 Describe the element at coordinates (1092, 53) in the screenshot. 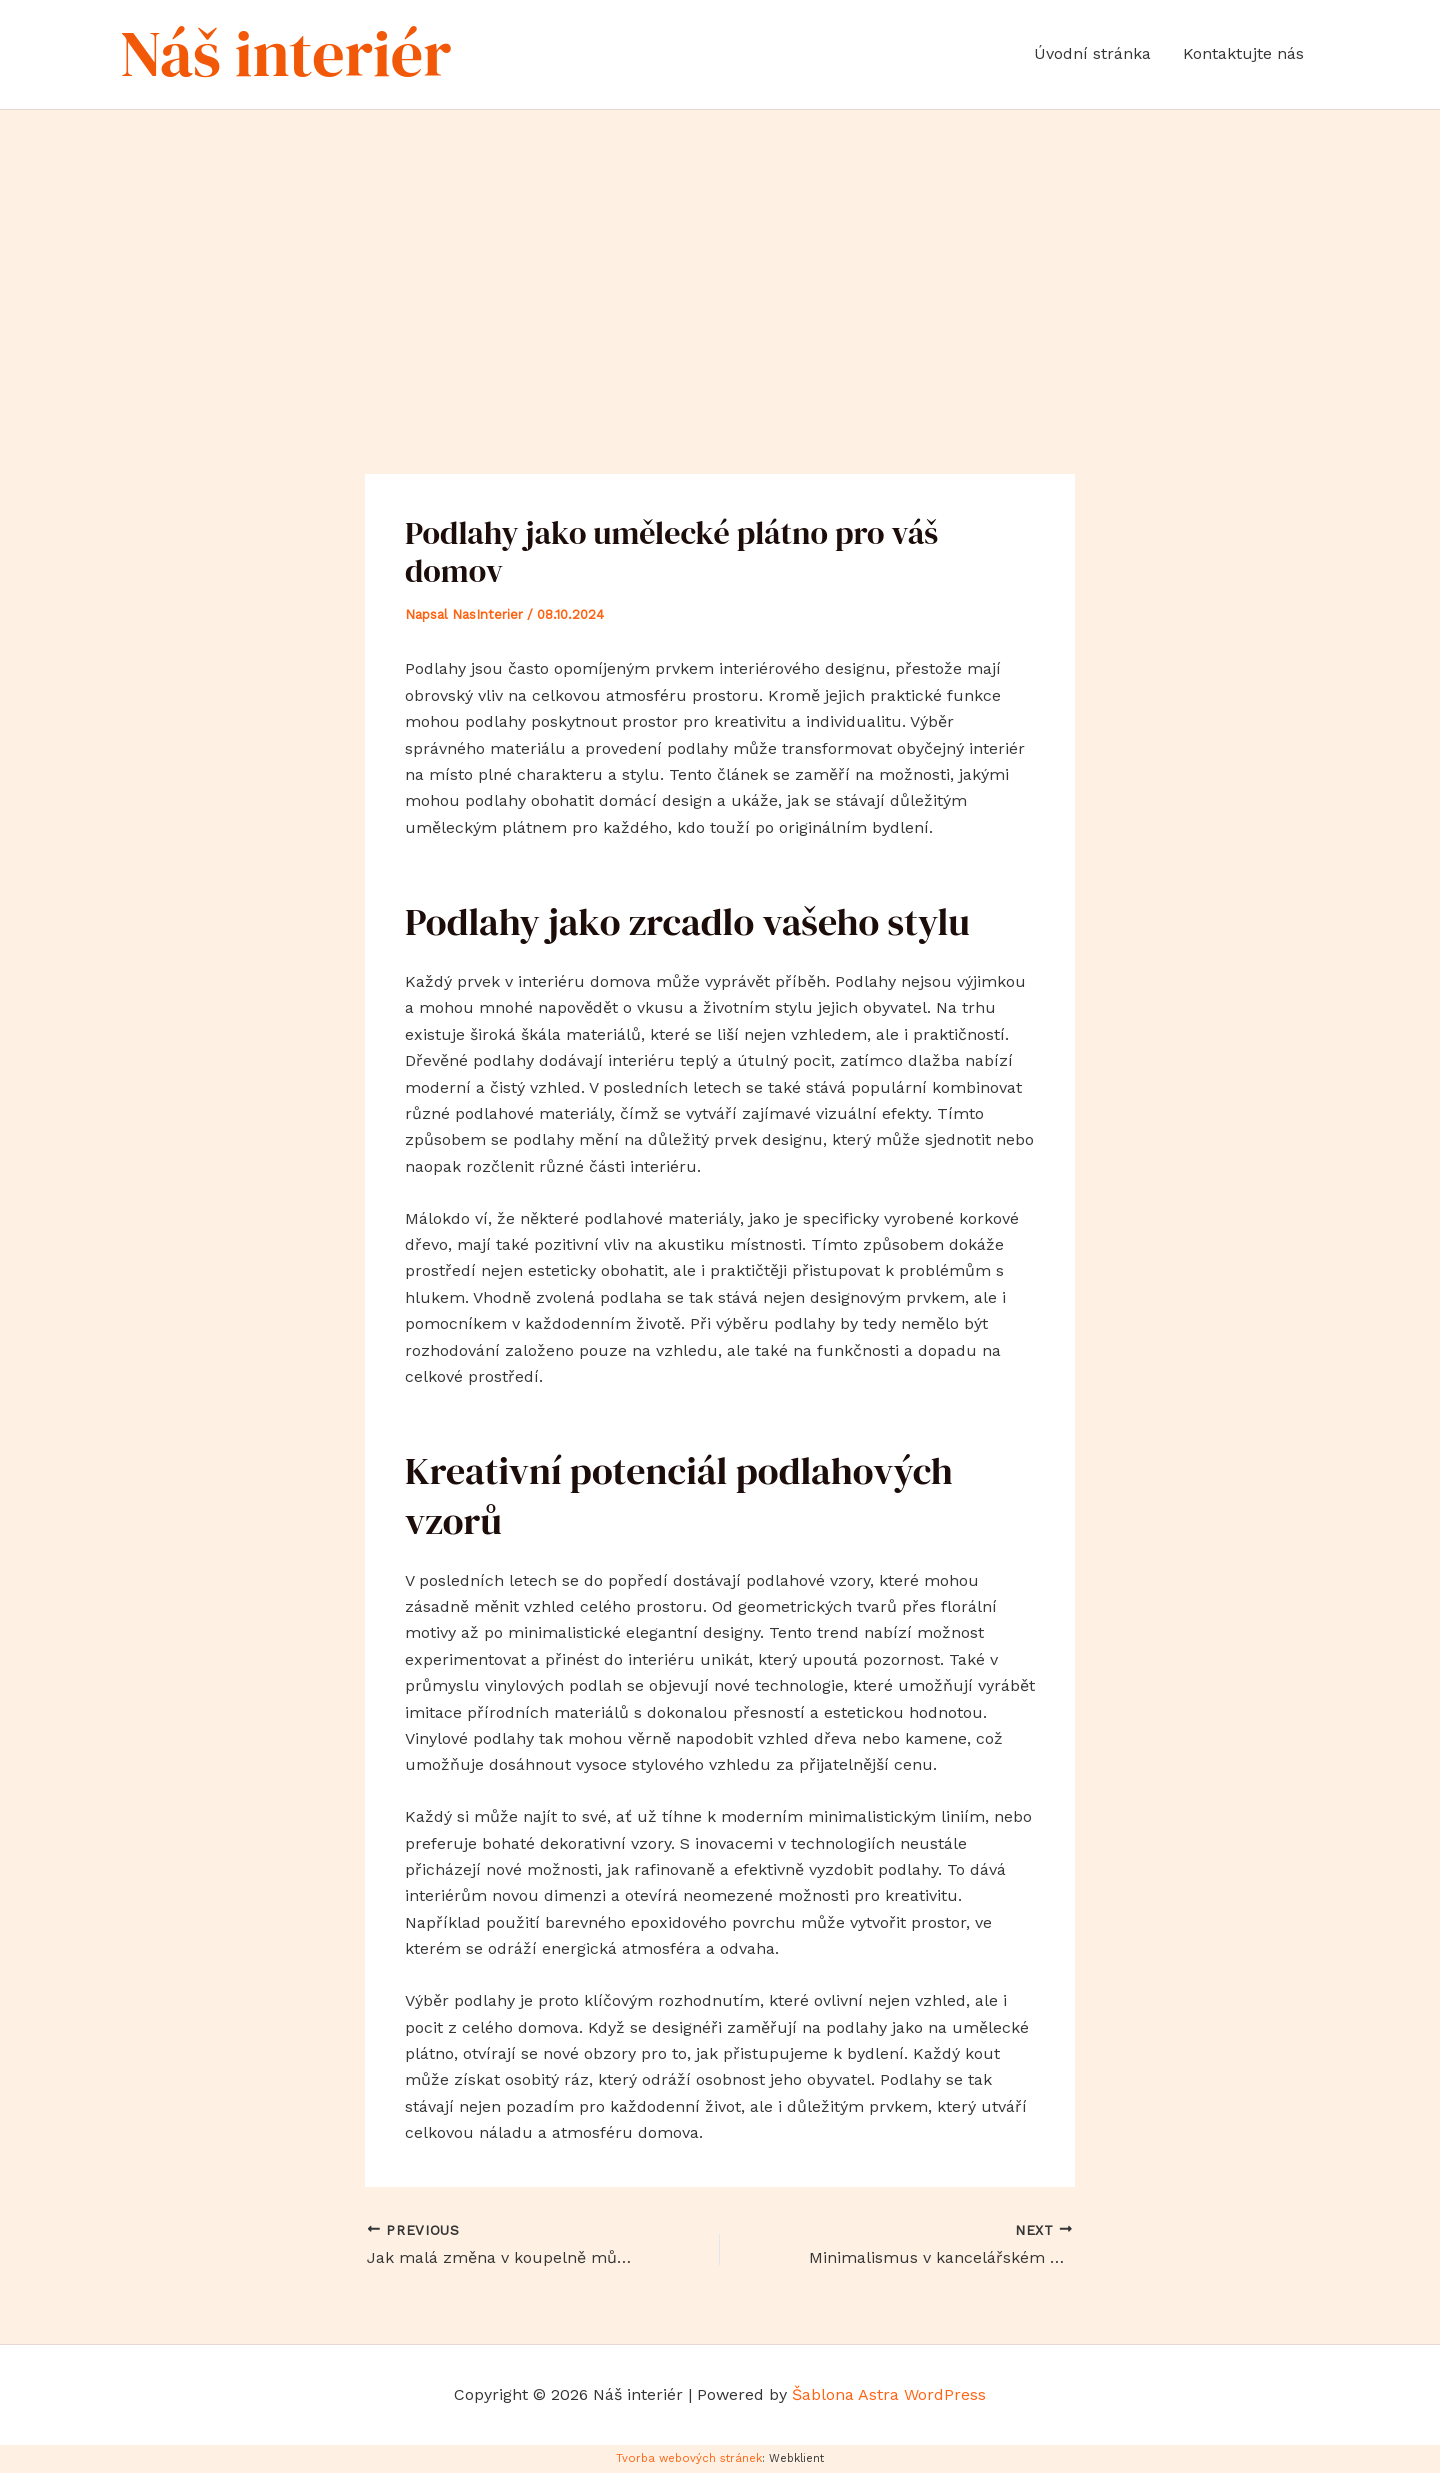

I see `Úvodní stránka` at that location.